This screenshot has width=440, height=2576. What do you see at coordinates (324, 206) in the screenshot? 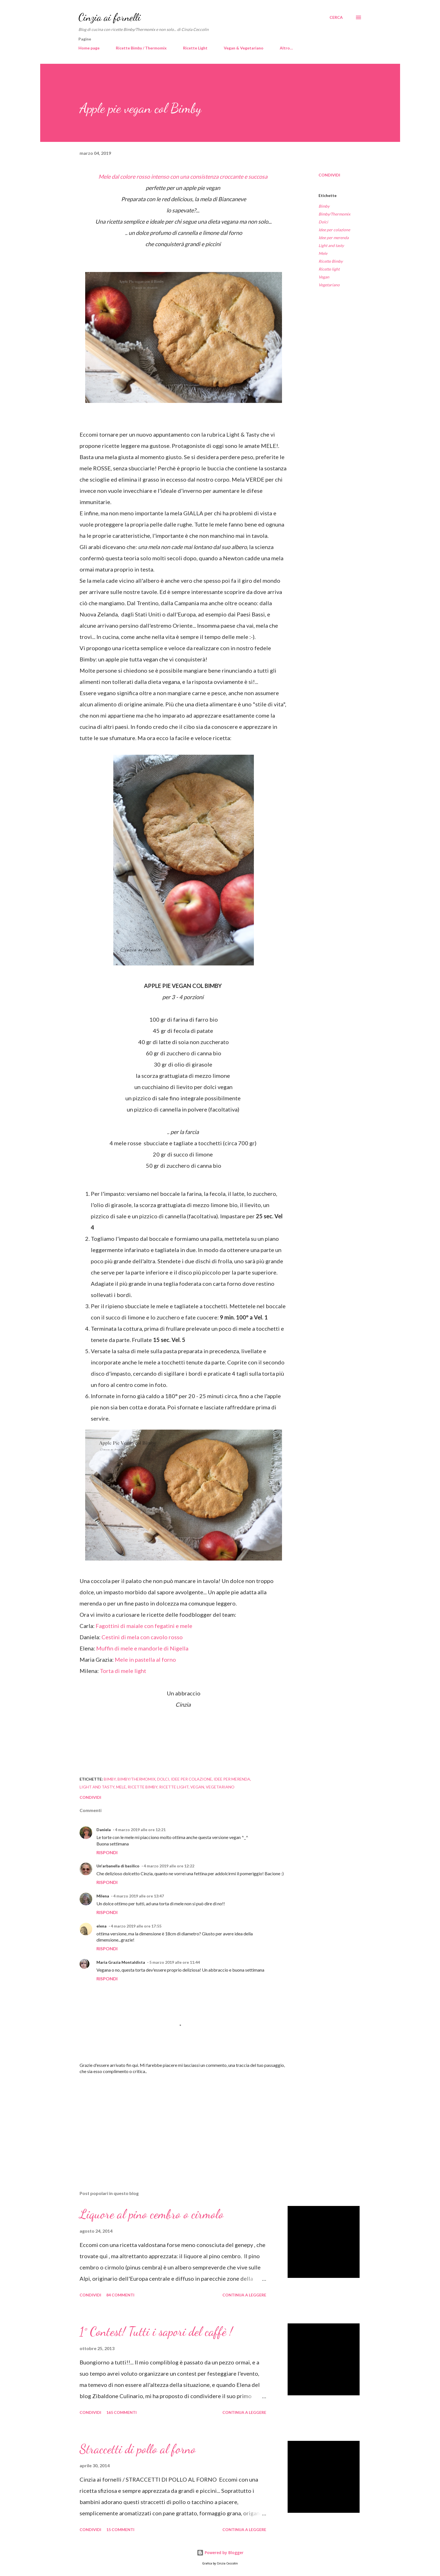
I see `Bimby` at bounding box center [324, 206].